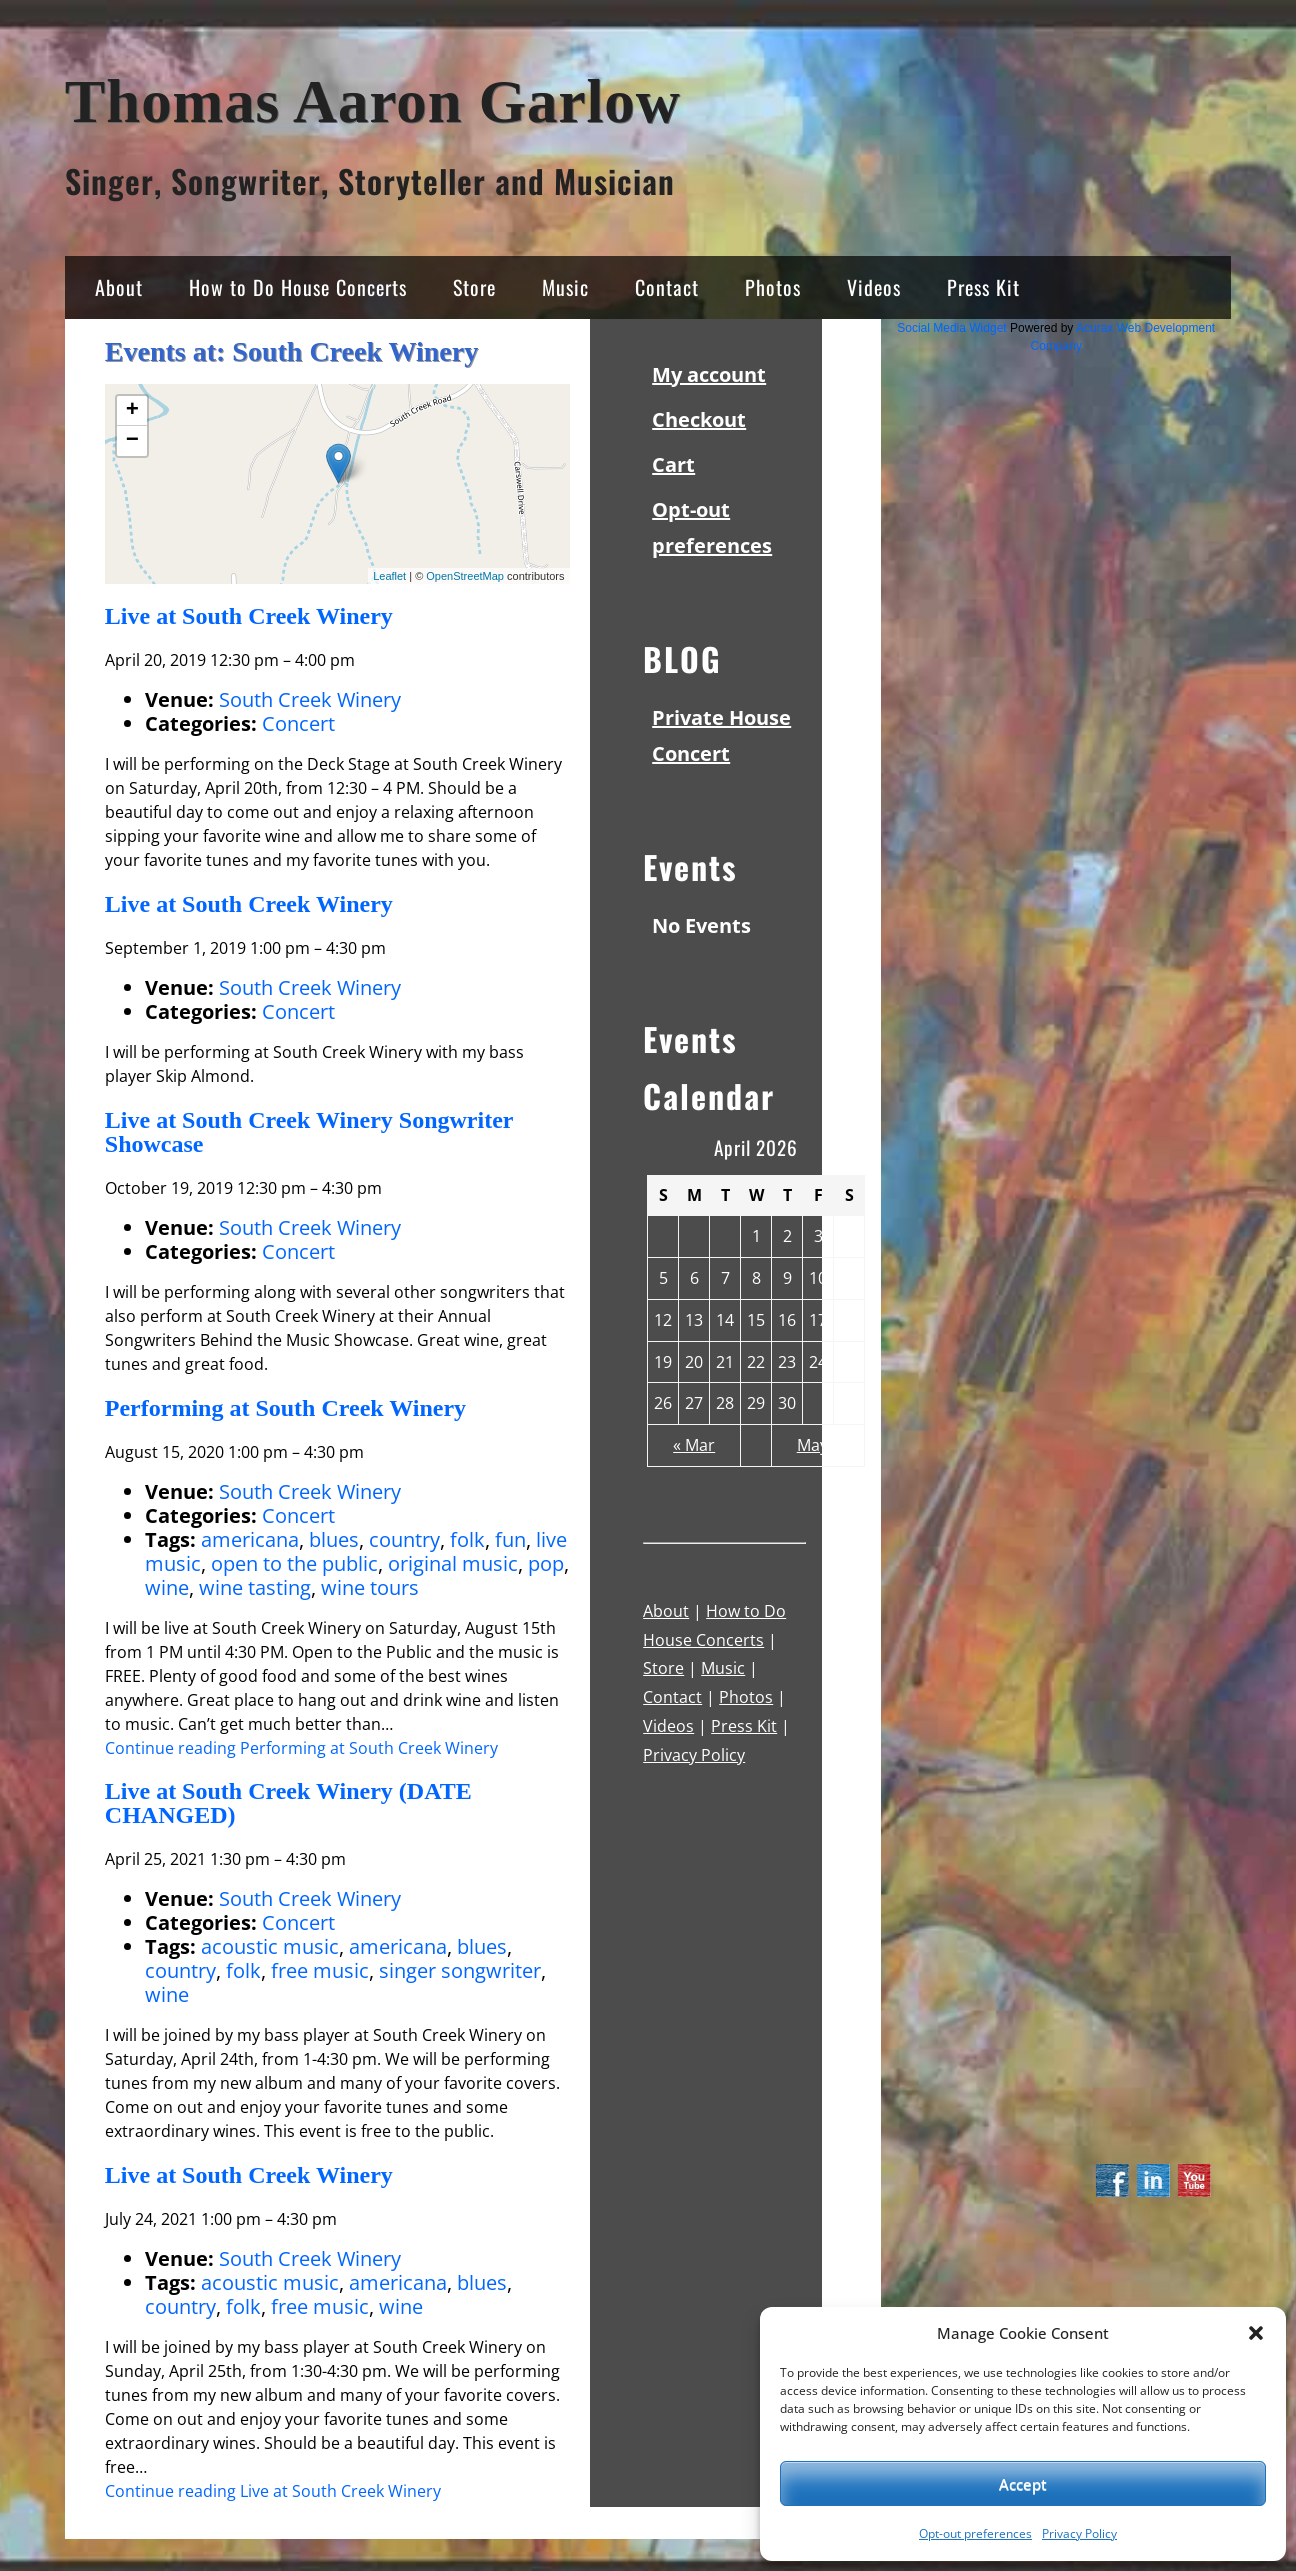 This screenshot has width=1296, height=2571. What do you see at coordinates (818, 1445) in the screenshot?
I see `May »` at bounding box center [818, 1445].